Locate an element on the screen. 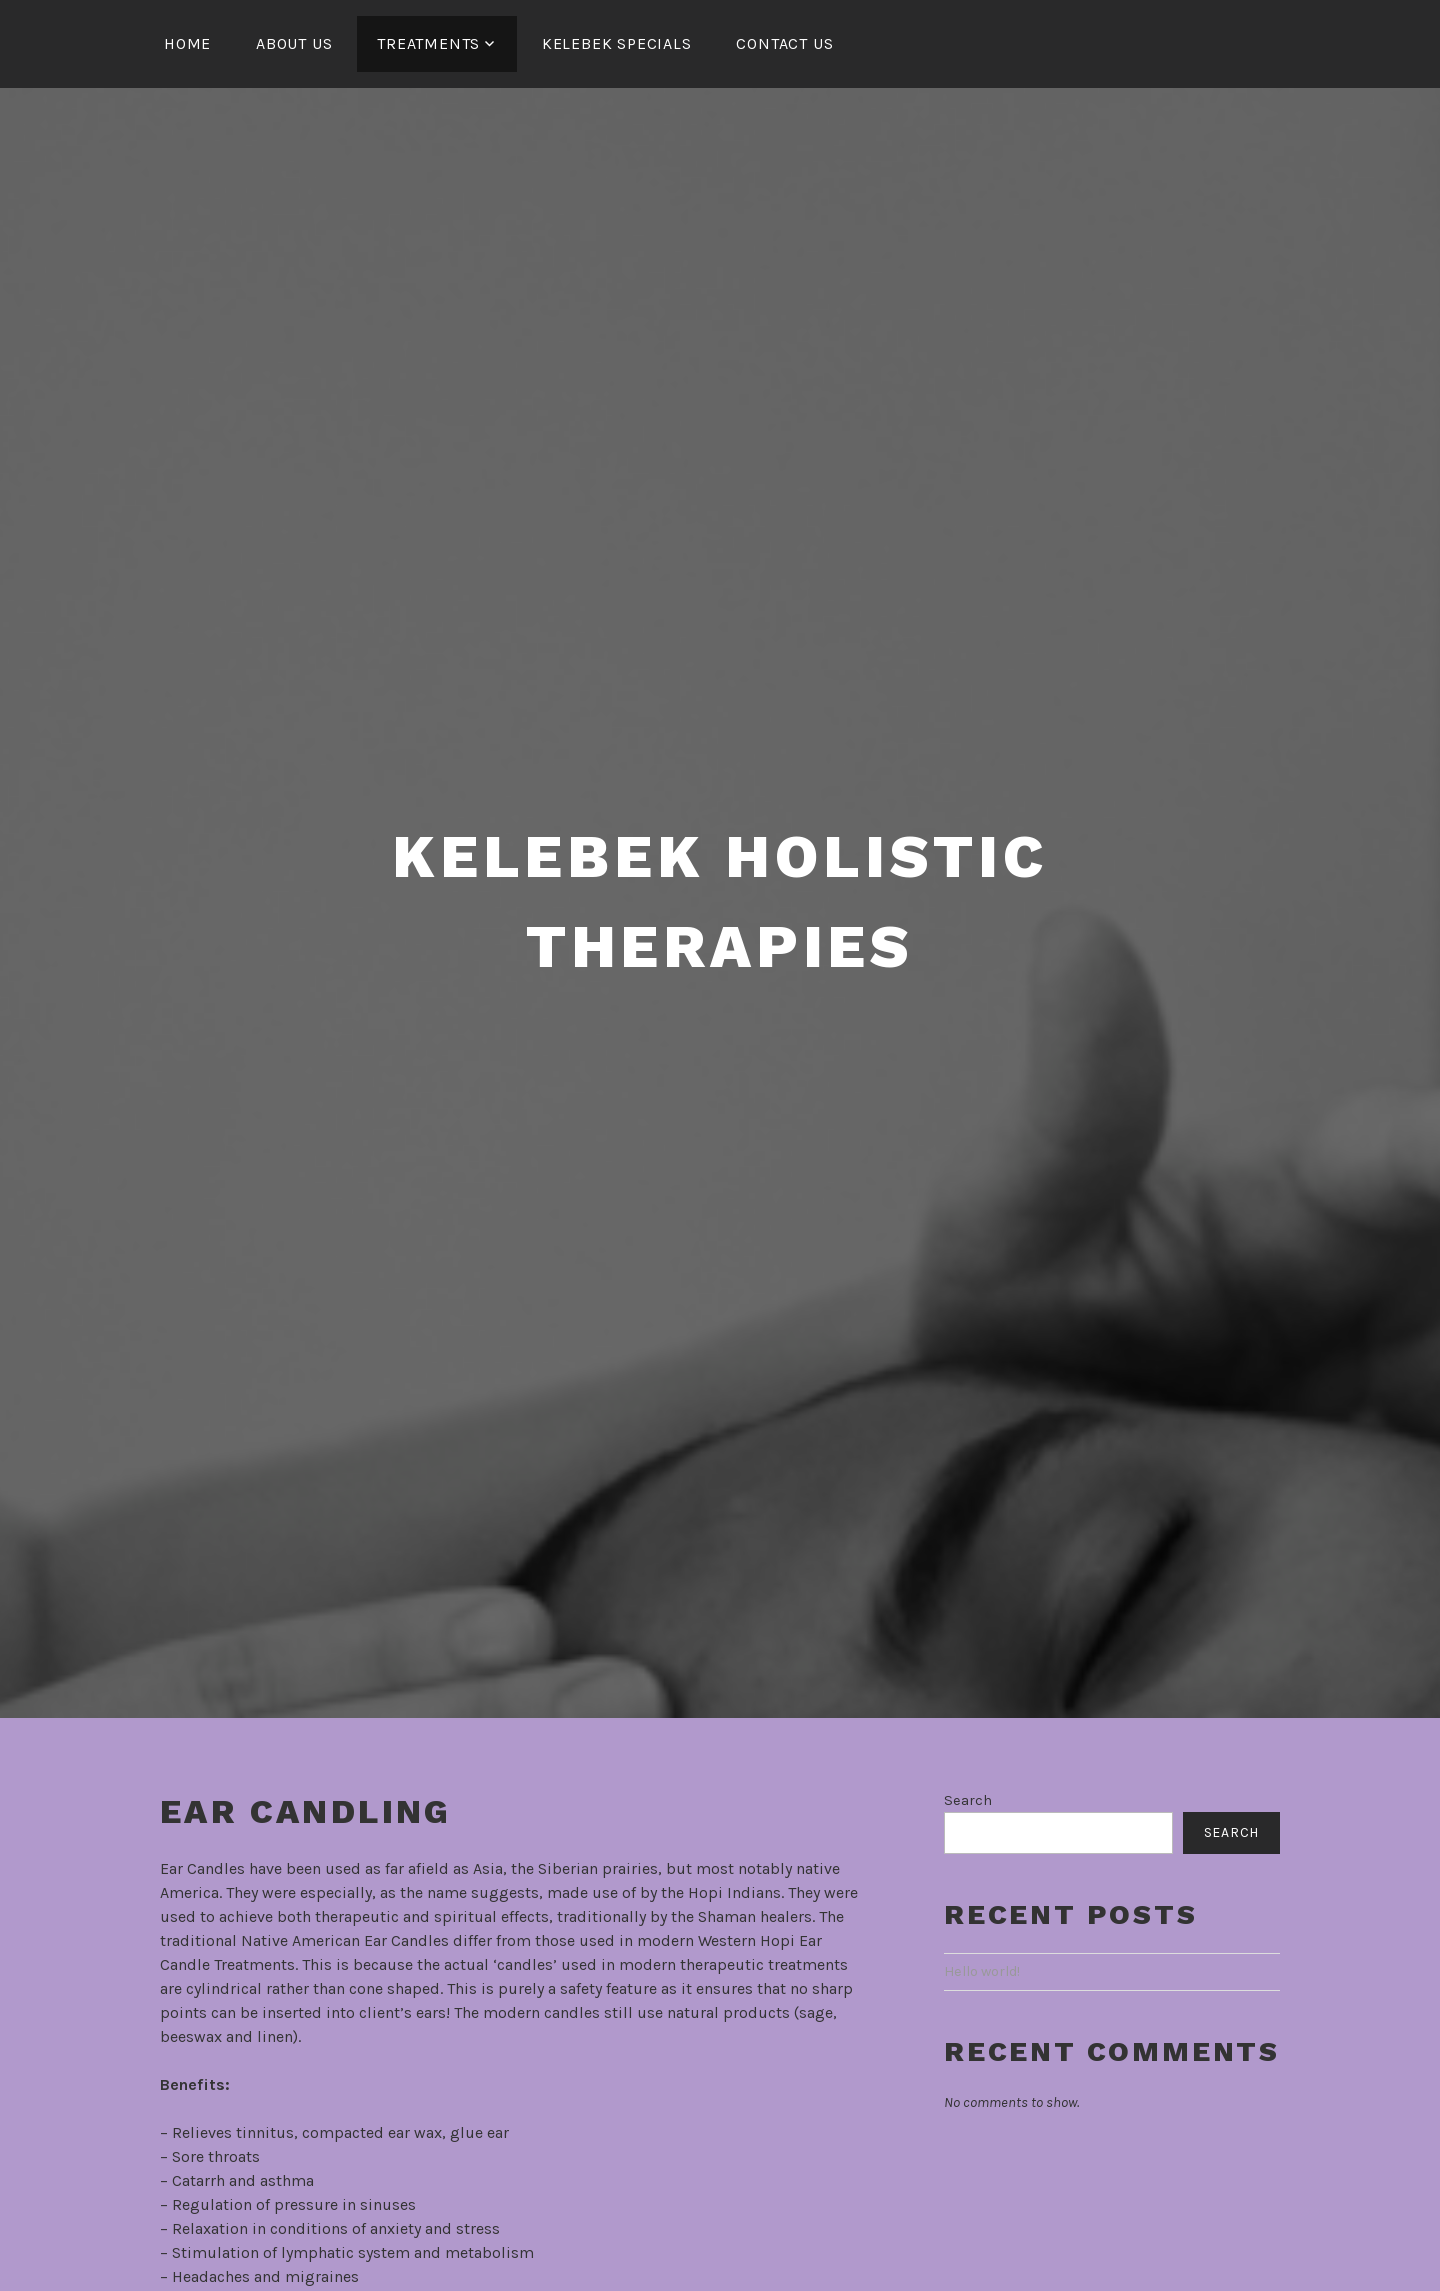 Image resolution: width=1440 pixels, height=2291 pixels. About Us is located at coordinates (294, 43).